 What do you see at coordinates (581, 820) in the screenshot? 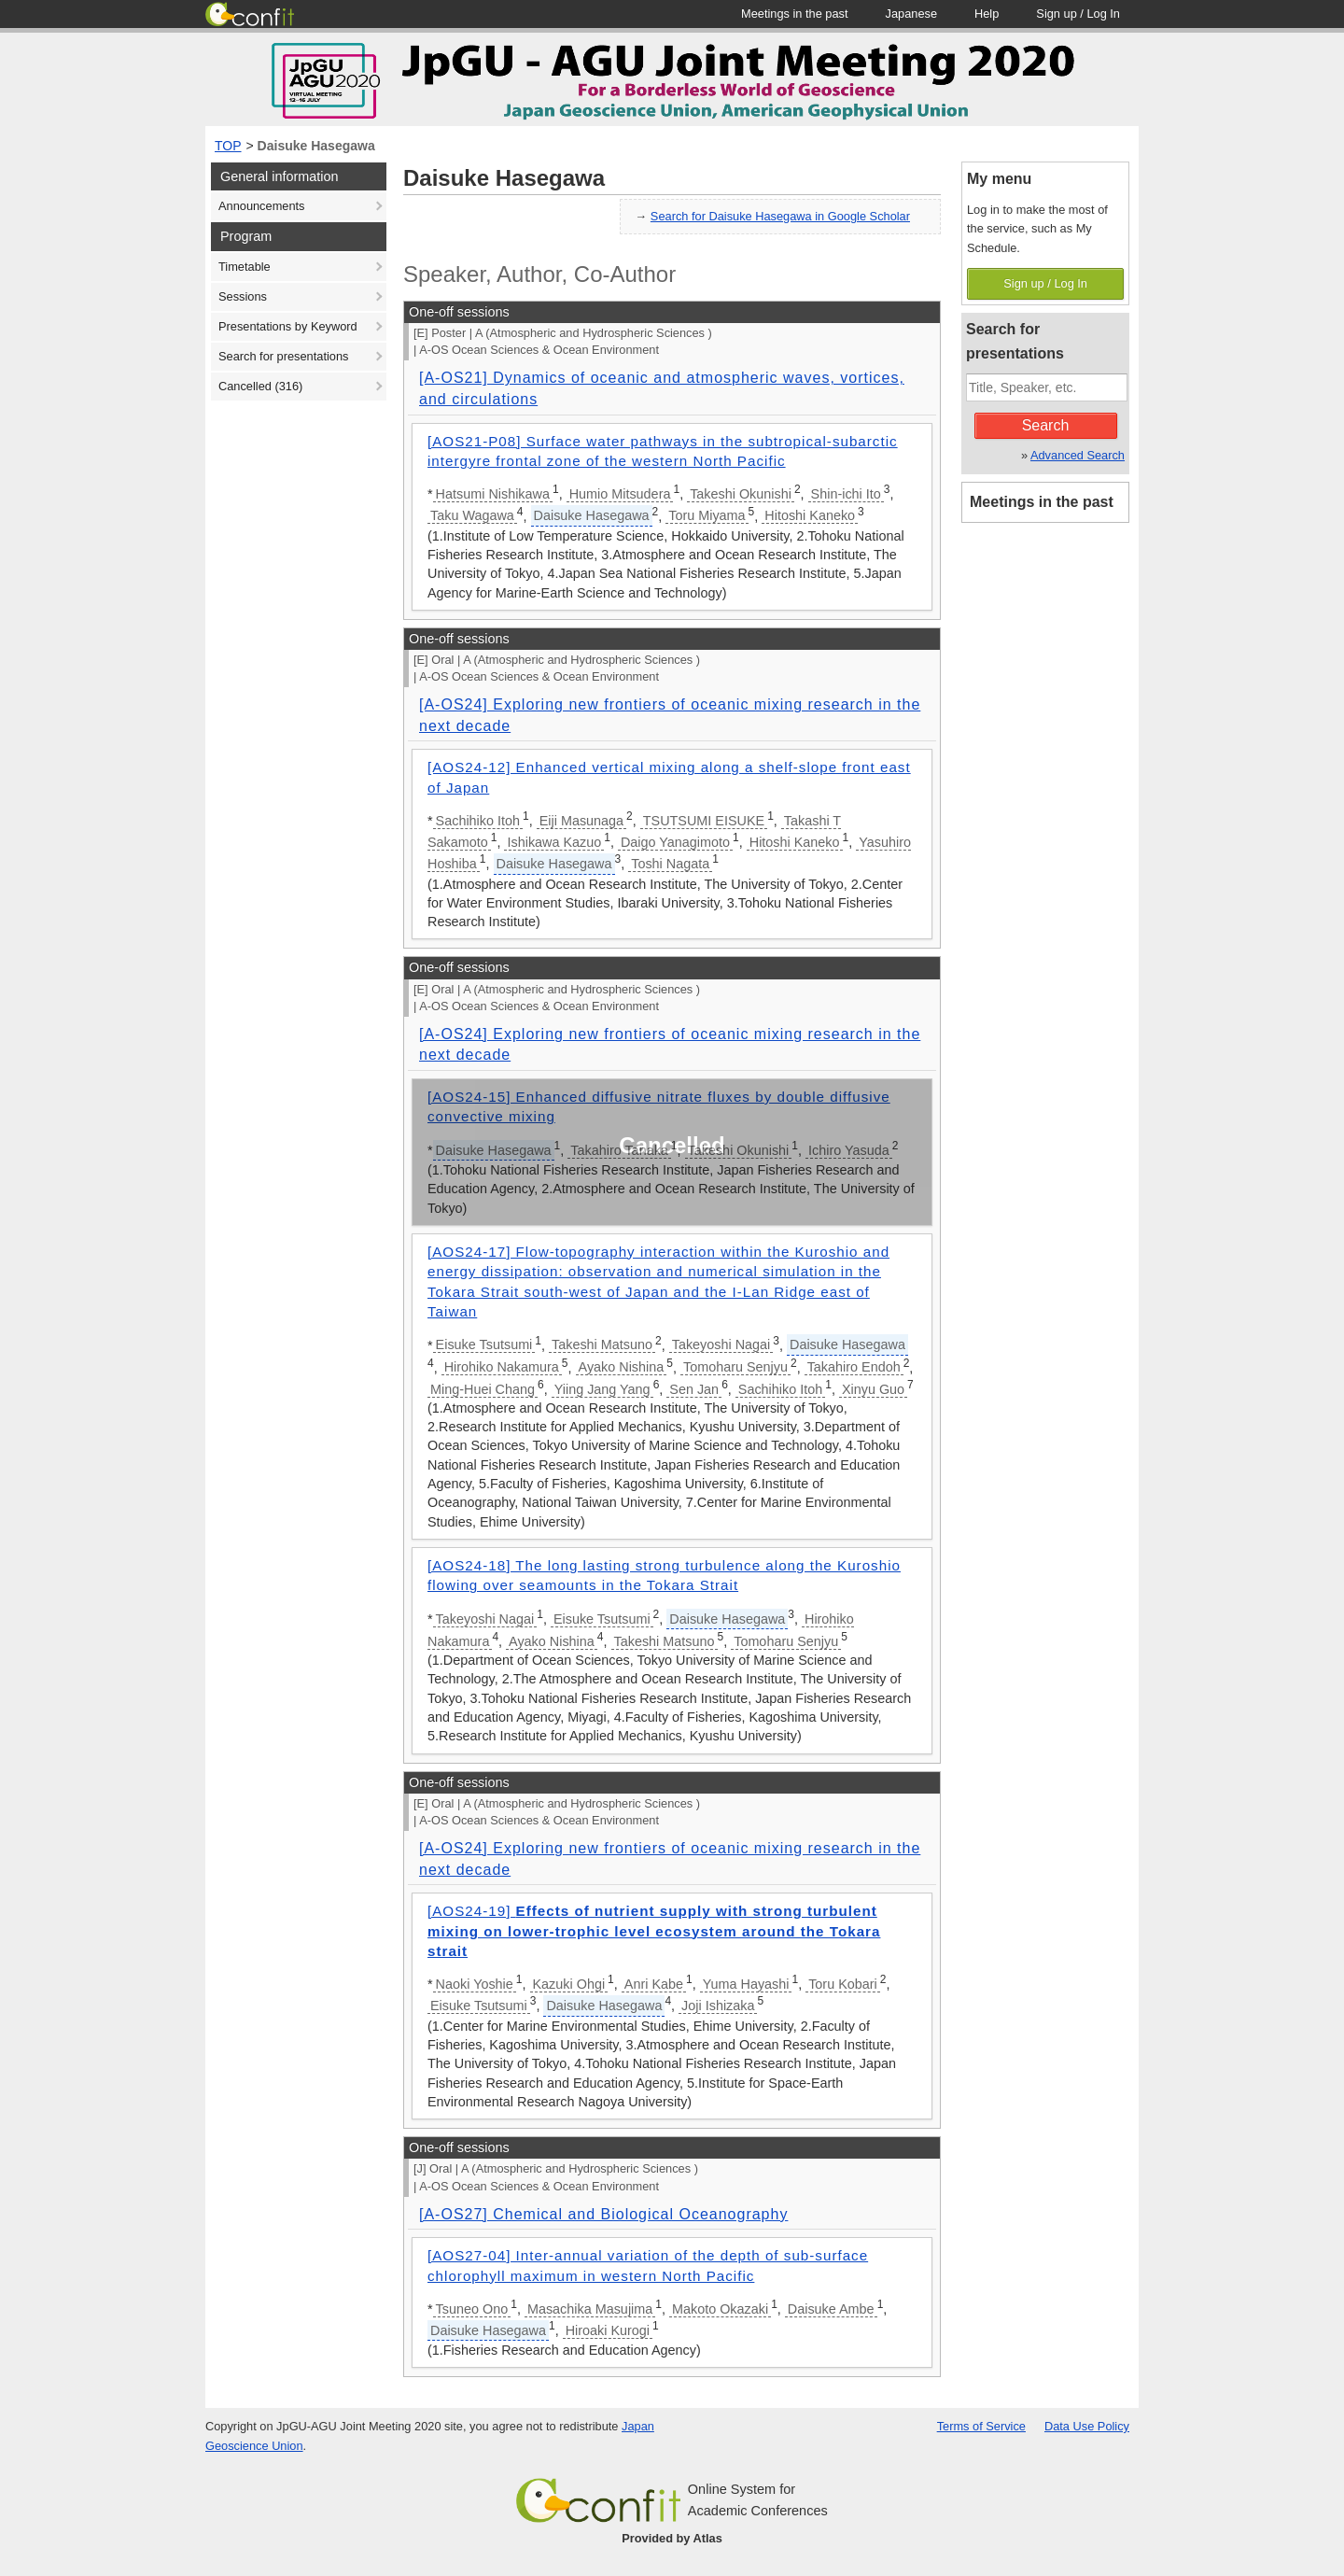
I see `Eiji Masunaga` at bounding box center [581, 820].